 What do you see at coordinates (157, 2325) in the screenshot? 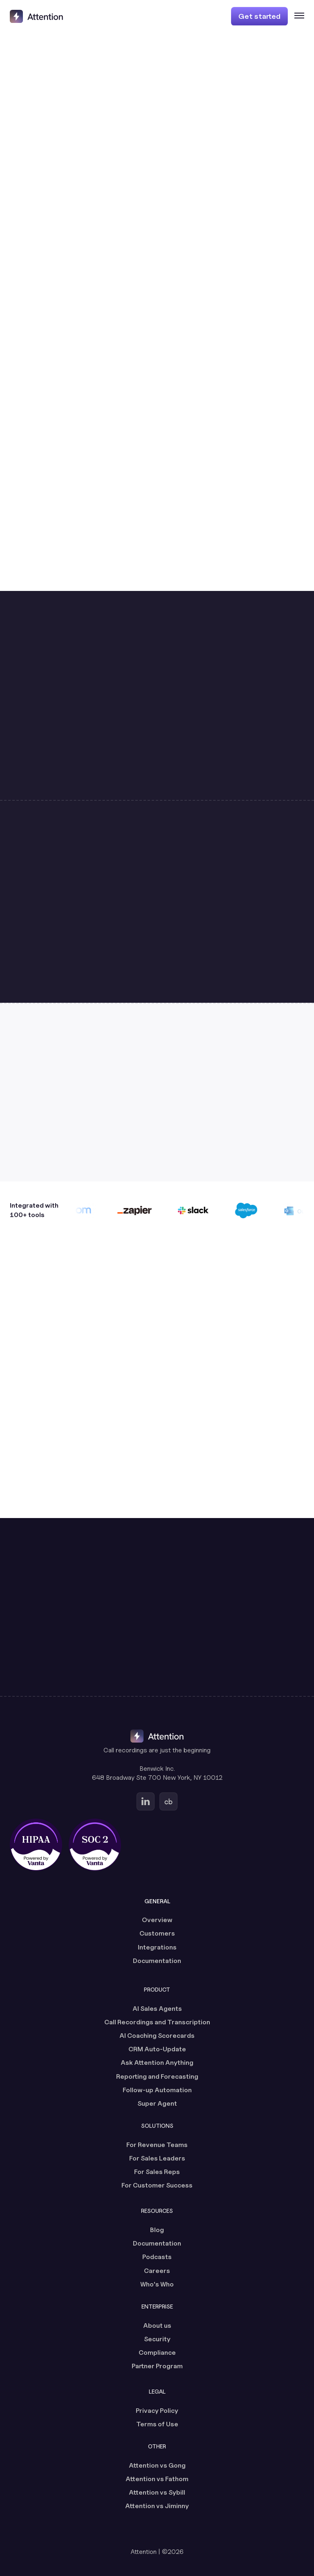
I see `About us` at bounding box center [157, 2325].